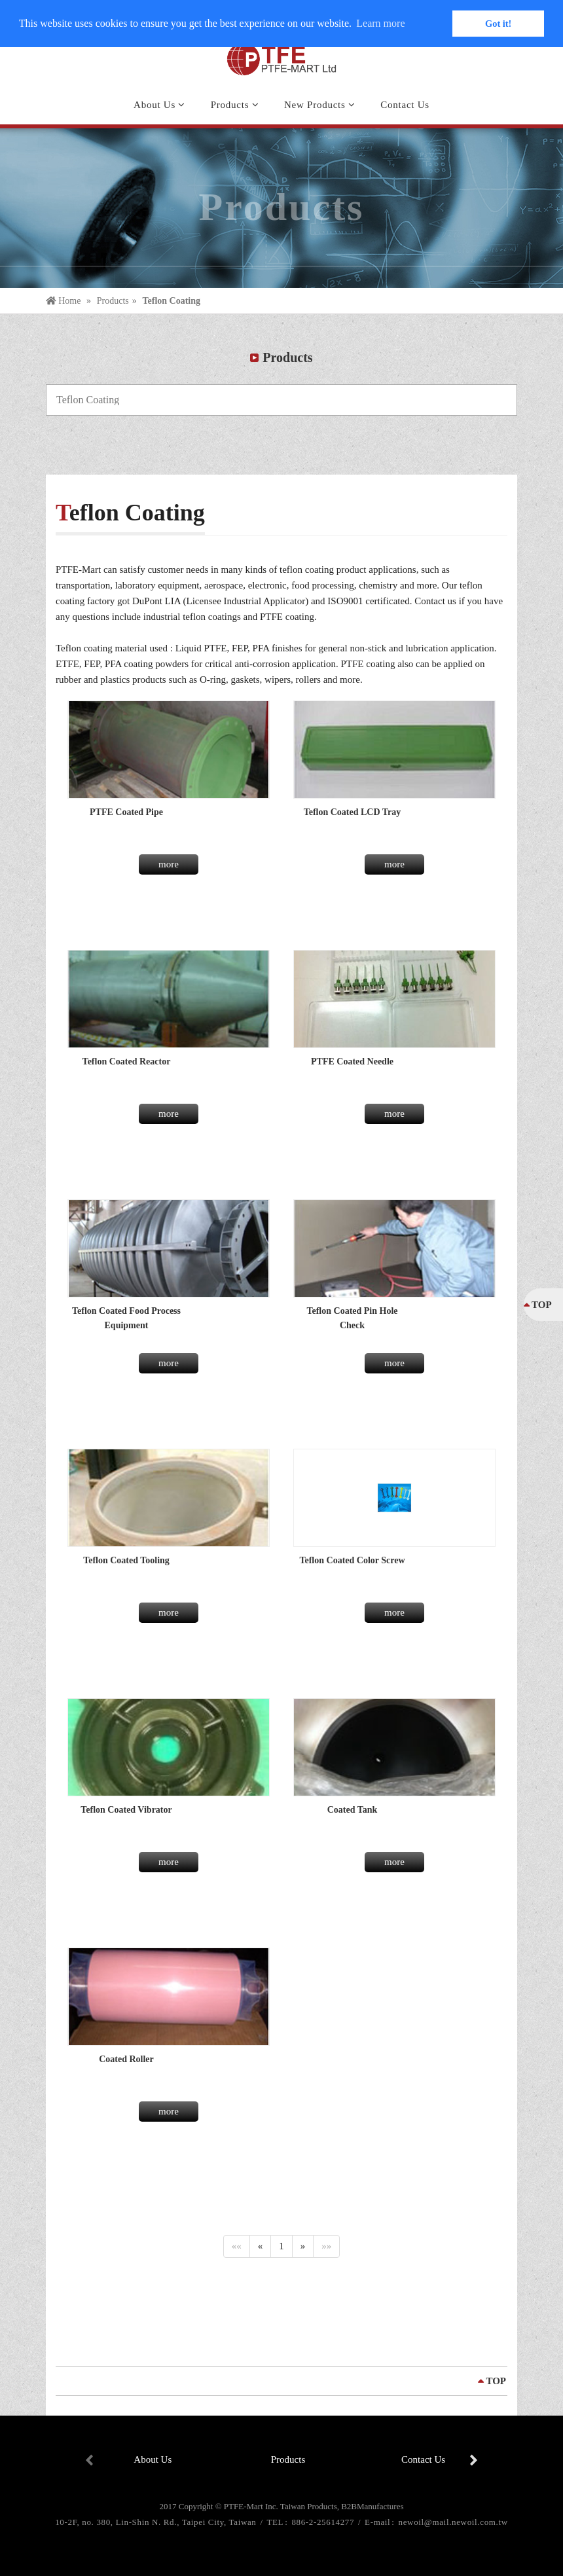 The width and height of the screenshot is (563, 2576). Describe the element at coordinates (423, 2459) in the screenshot. I see `Contact Us` at that location.